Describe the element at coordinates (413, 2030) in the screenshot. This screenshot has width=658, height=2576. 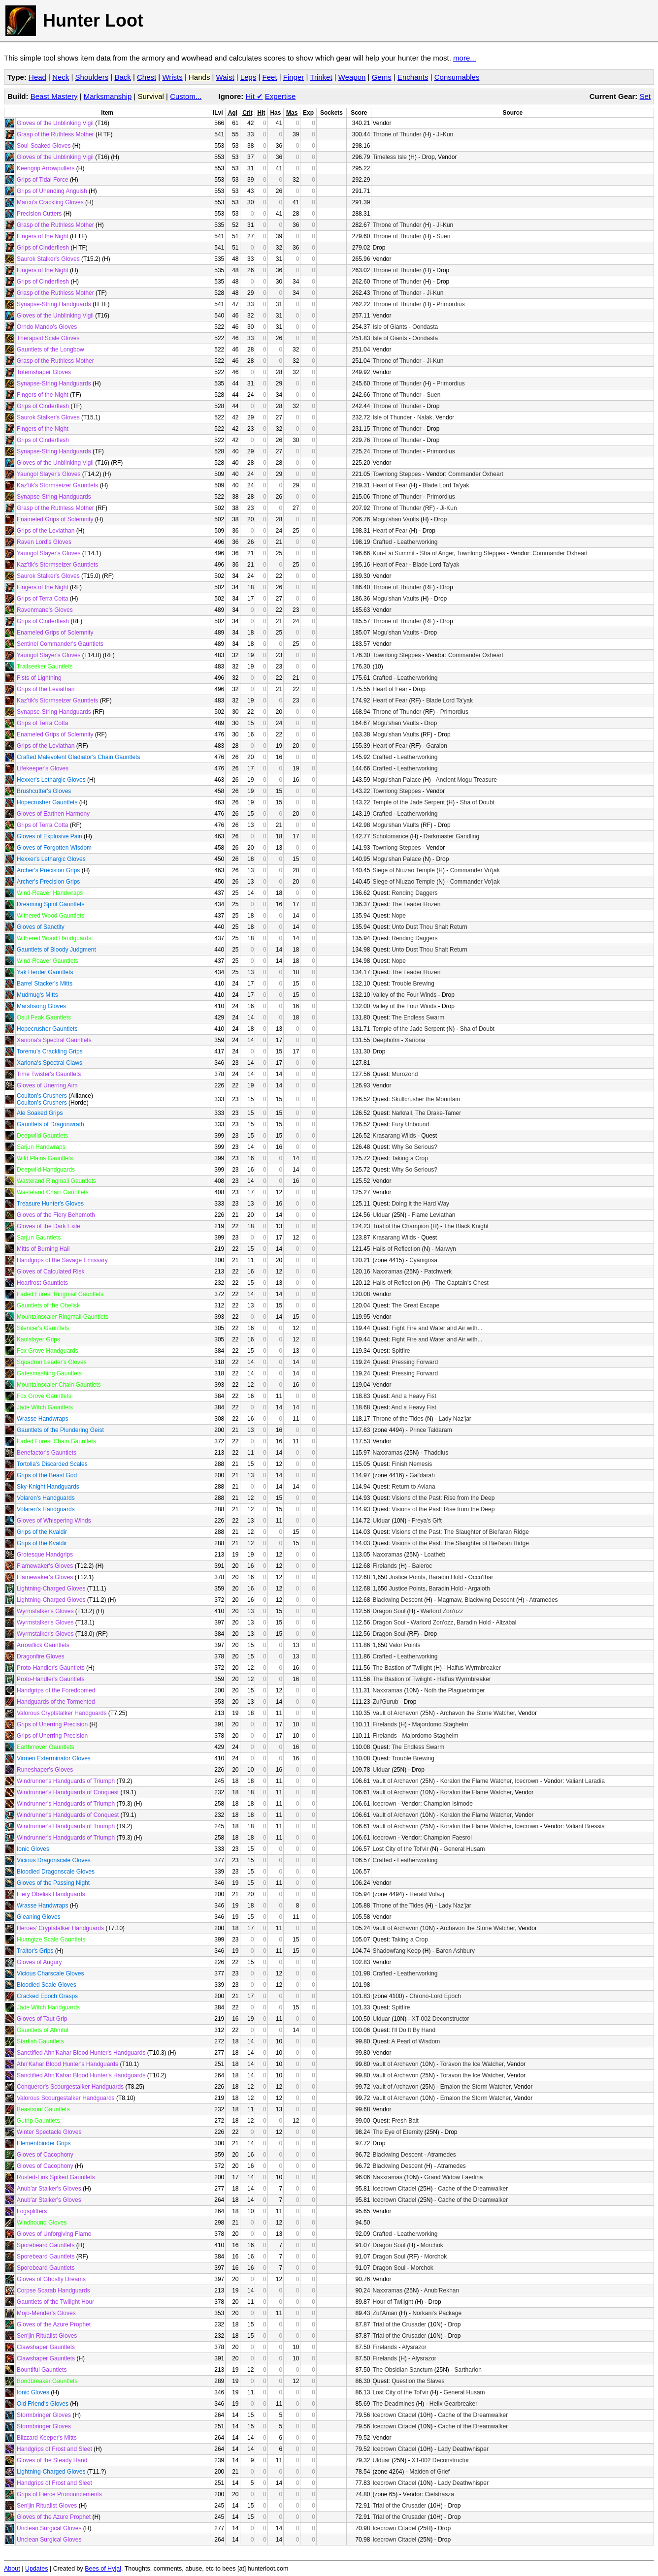
I see `I'll Do It By Hand` at that location.